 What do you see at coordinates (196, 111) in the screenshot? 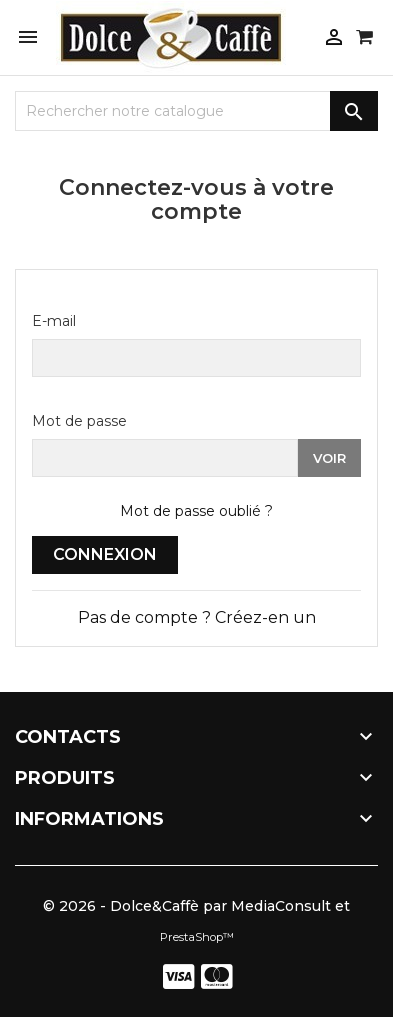
I see `[Recherche]` at bounding box center [196, 111].